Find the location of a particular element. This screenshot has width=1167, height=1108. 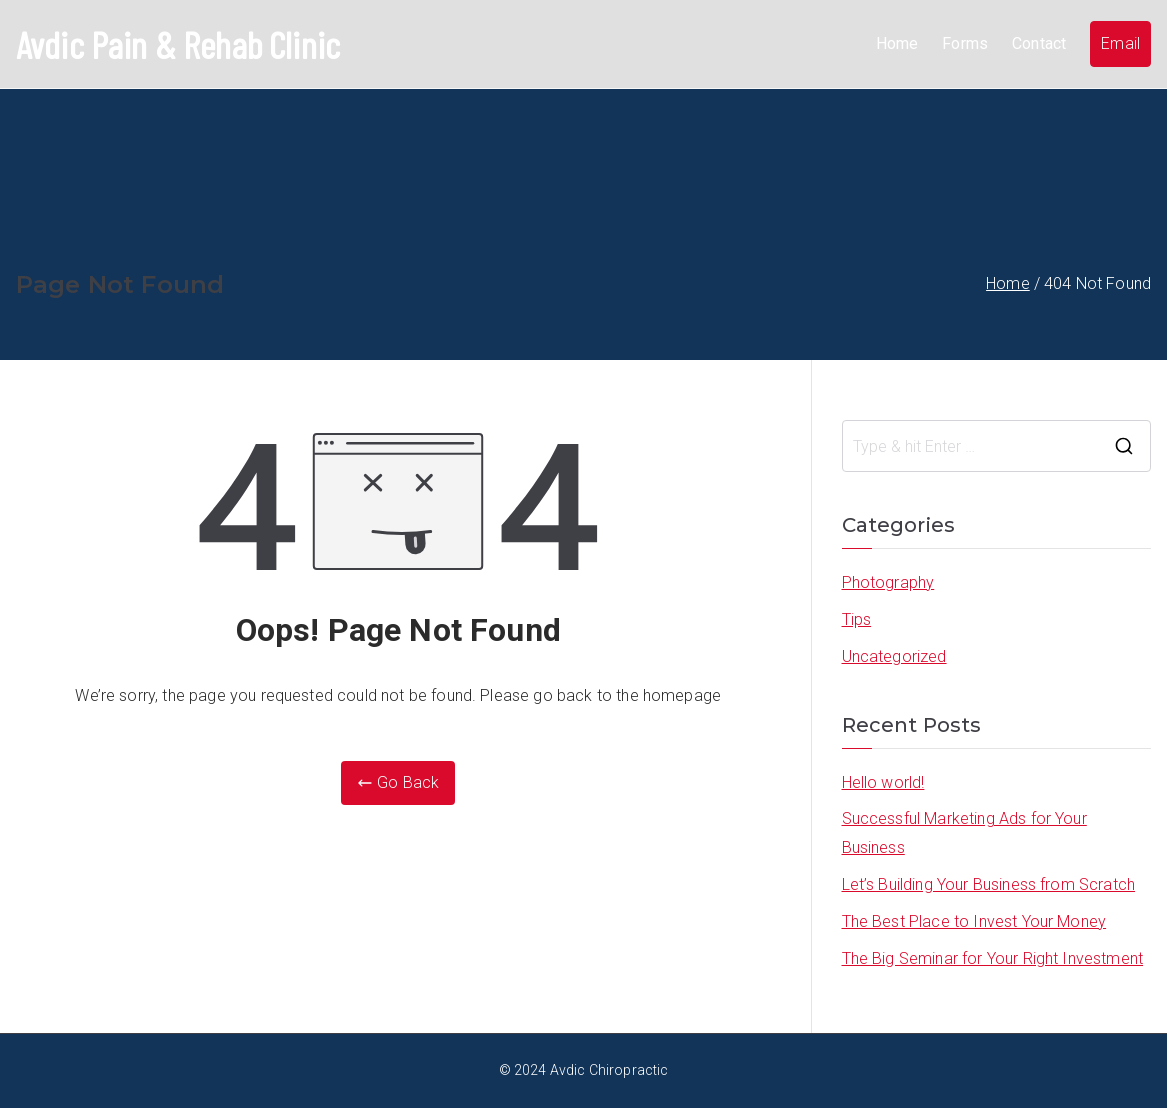

The Best Place to Invest Your Money is located at coordinates (974, 921).